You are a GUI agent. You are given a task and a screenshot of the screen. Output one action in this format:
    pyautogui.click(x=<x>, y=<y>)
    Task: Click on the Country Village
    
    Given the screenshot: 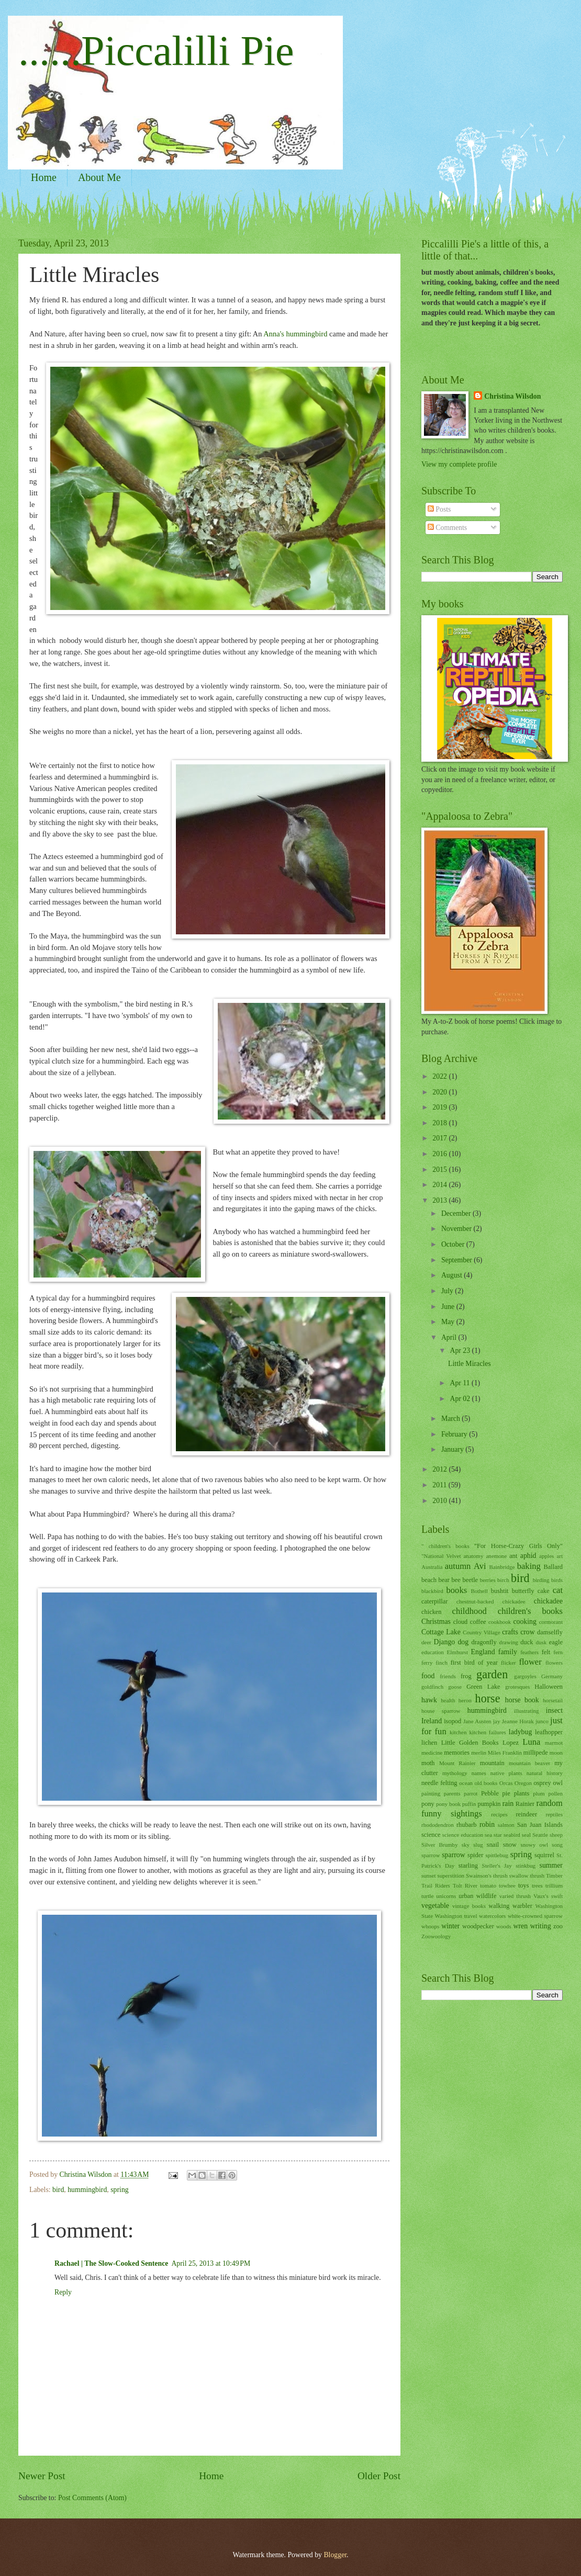 What is the action you would take?
    pyautogui.click(x=481, y=1632)
    